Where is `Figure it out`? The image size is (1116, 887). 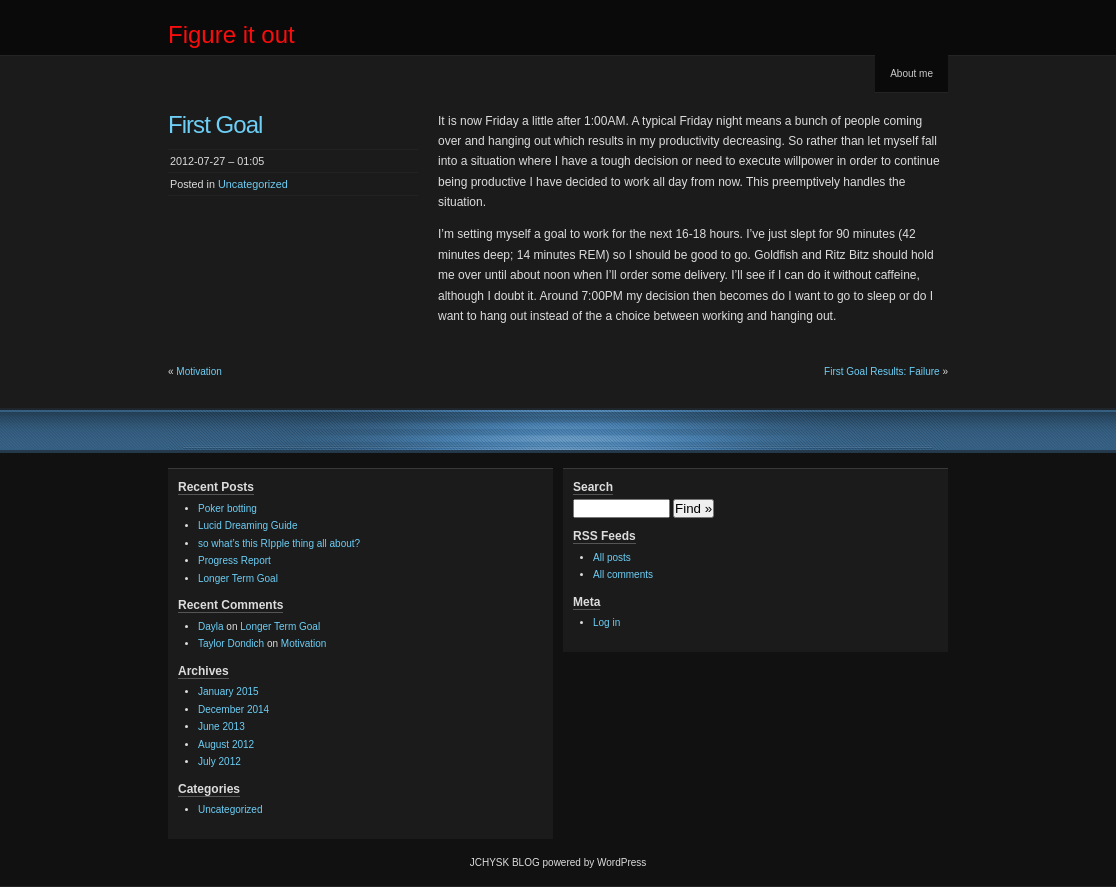 Figure it out is located at coordinates (231, 34).